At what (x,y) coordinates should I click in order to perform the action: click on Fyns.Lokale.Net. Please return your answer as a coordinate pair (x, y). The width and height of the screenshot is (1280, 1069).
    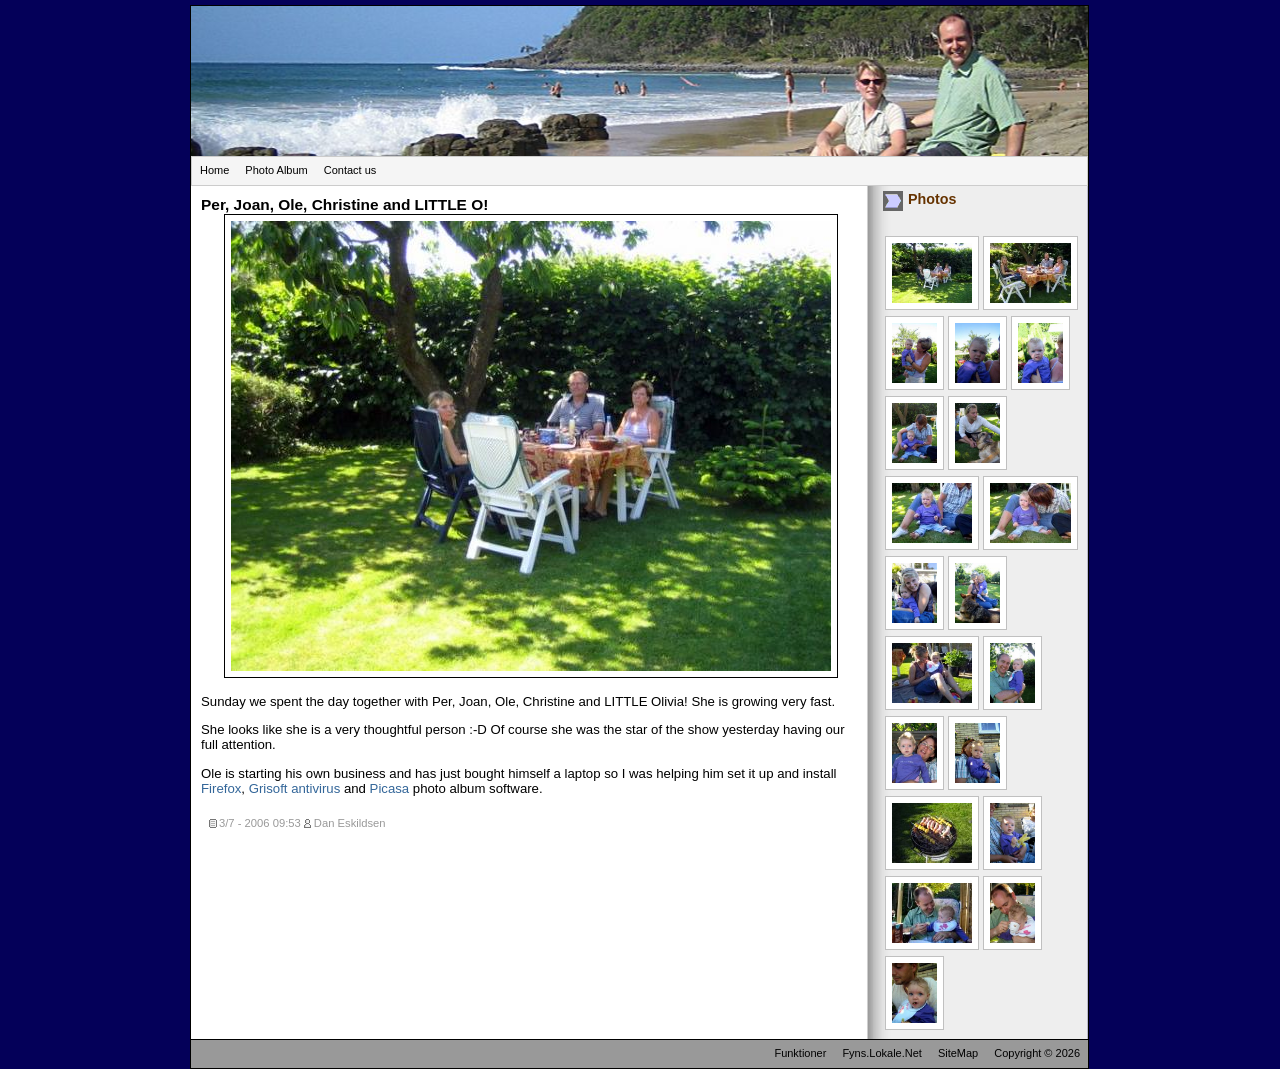
    Looking at the image, I should click on (881, 1053).